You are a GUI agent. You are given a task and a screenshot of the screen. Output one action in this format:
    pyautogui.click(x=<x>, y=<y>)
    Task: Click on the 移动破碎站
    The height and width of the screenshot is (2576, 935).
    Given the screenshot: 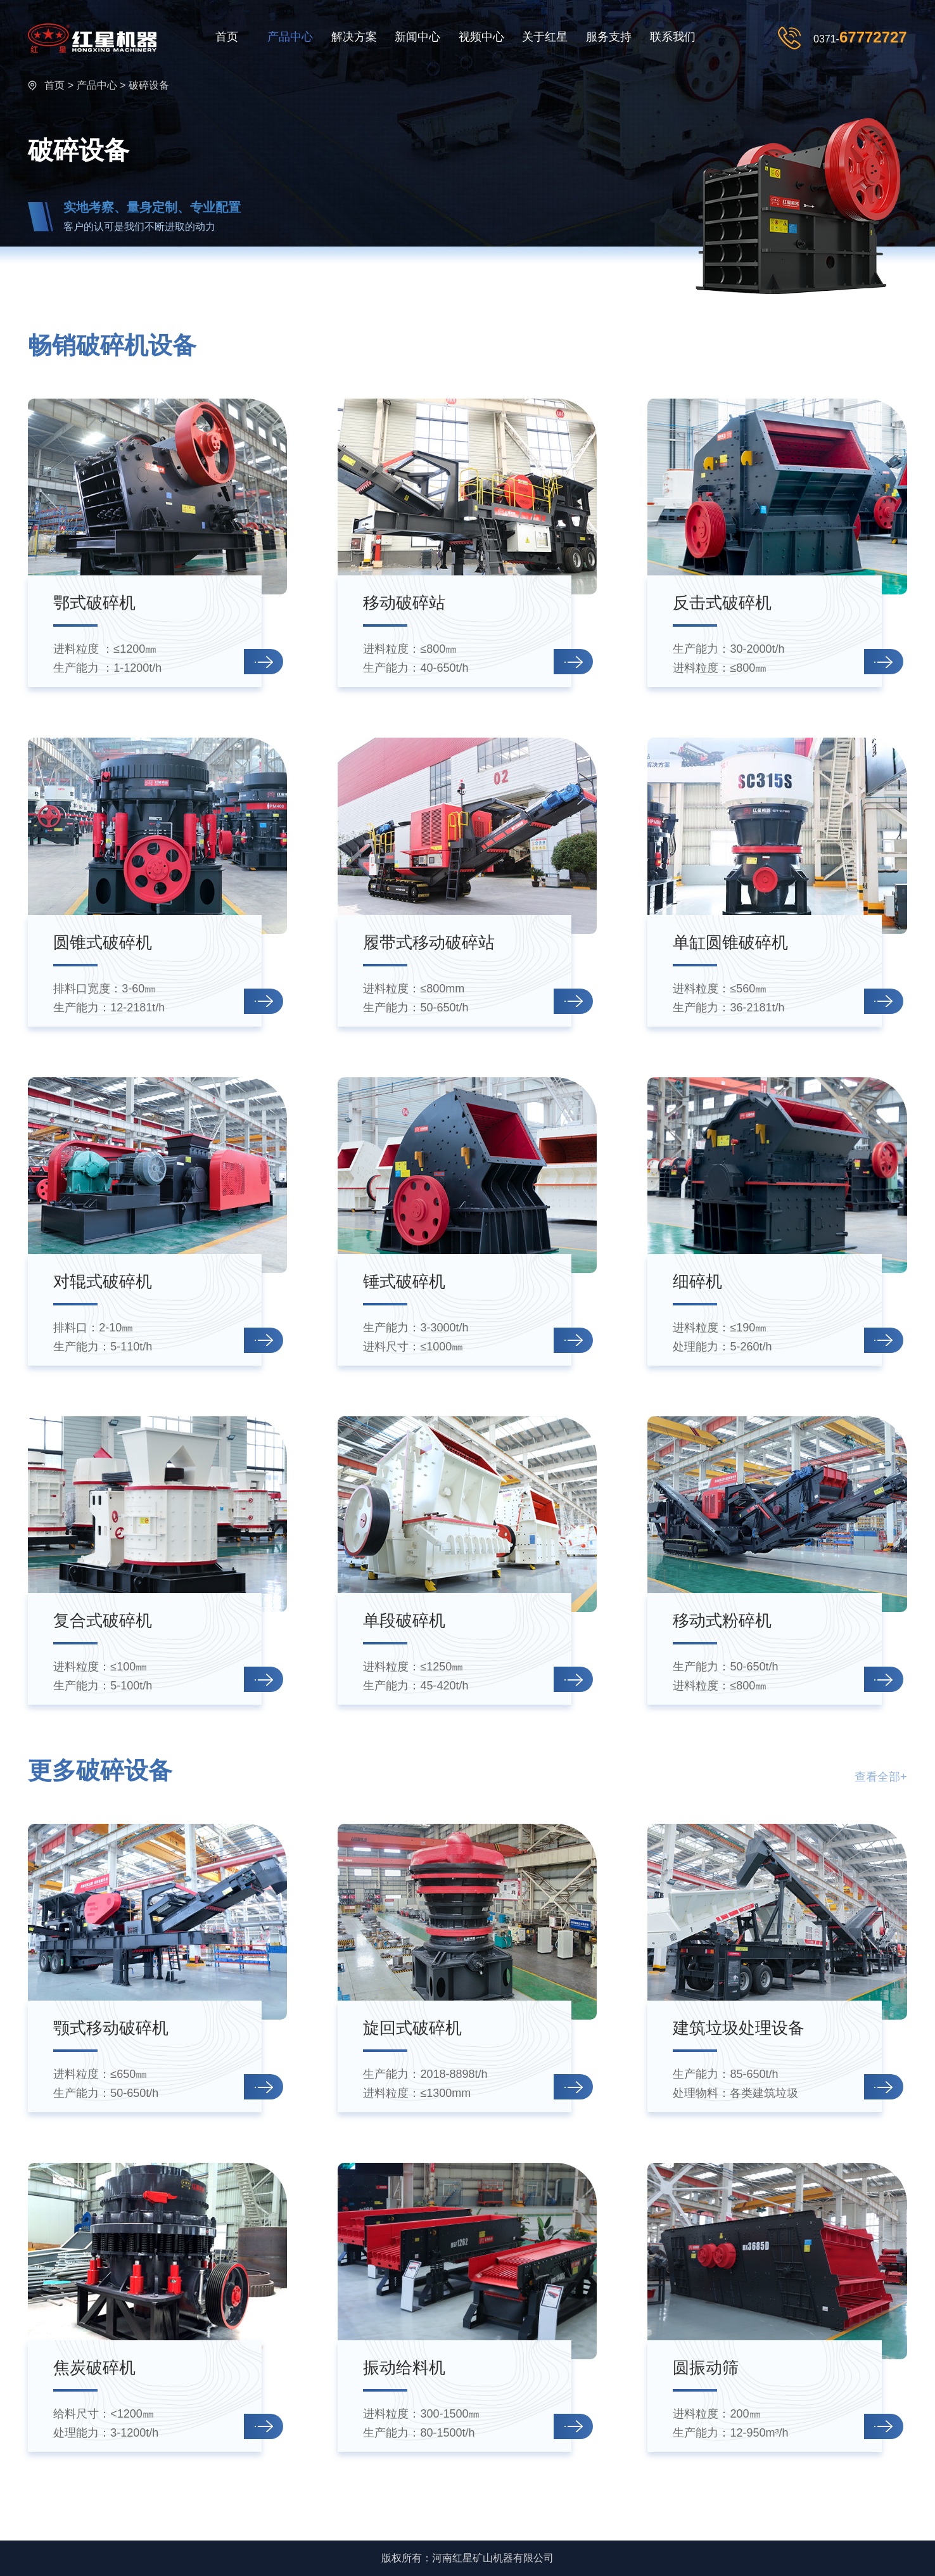 What is the action you would take?
    pyautogui.click(x=404, y=602)
    